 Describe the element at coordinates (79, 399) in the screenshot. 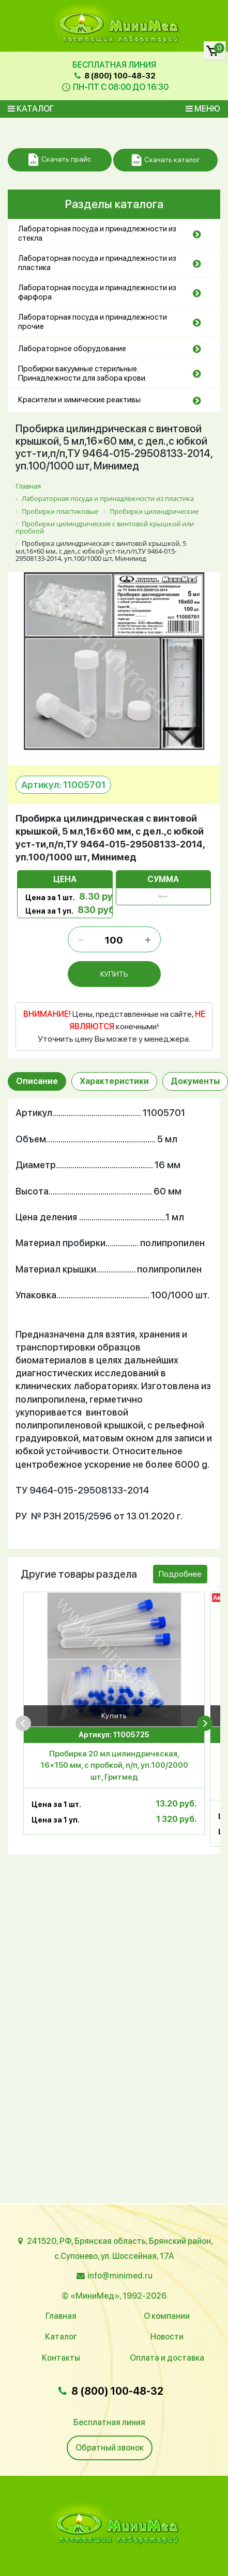

I see `Красители и химические реактивы` at that location.